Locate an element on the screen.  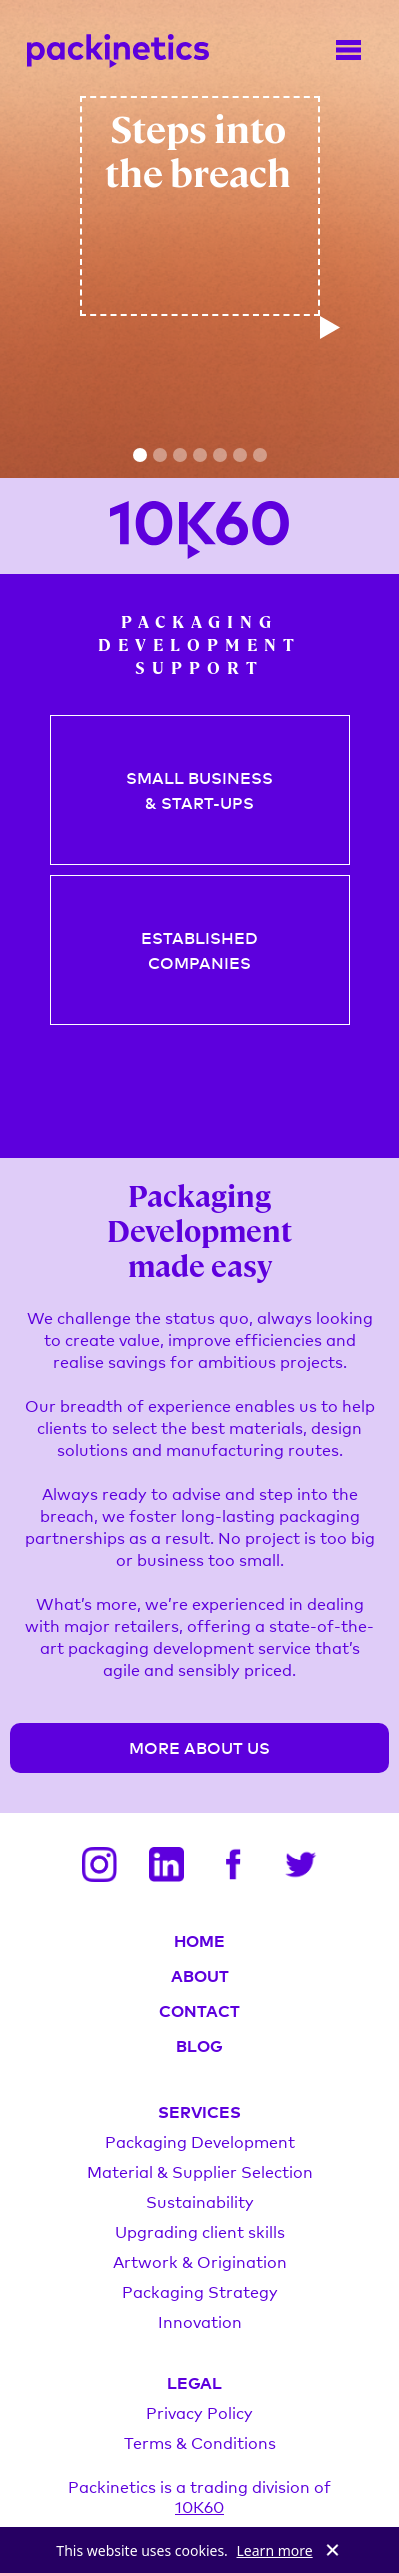
Artwork & Origination is located at coordinates (200, 2261).